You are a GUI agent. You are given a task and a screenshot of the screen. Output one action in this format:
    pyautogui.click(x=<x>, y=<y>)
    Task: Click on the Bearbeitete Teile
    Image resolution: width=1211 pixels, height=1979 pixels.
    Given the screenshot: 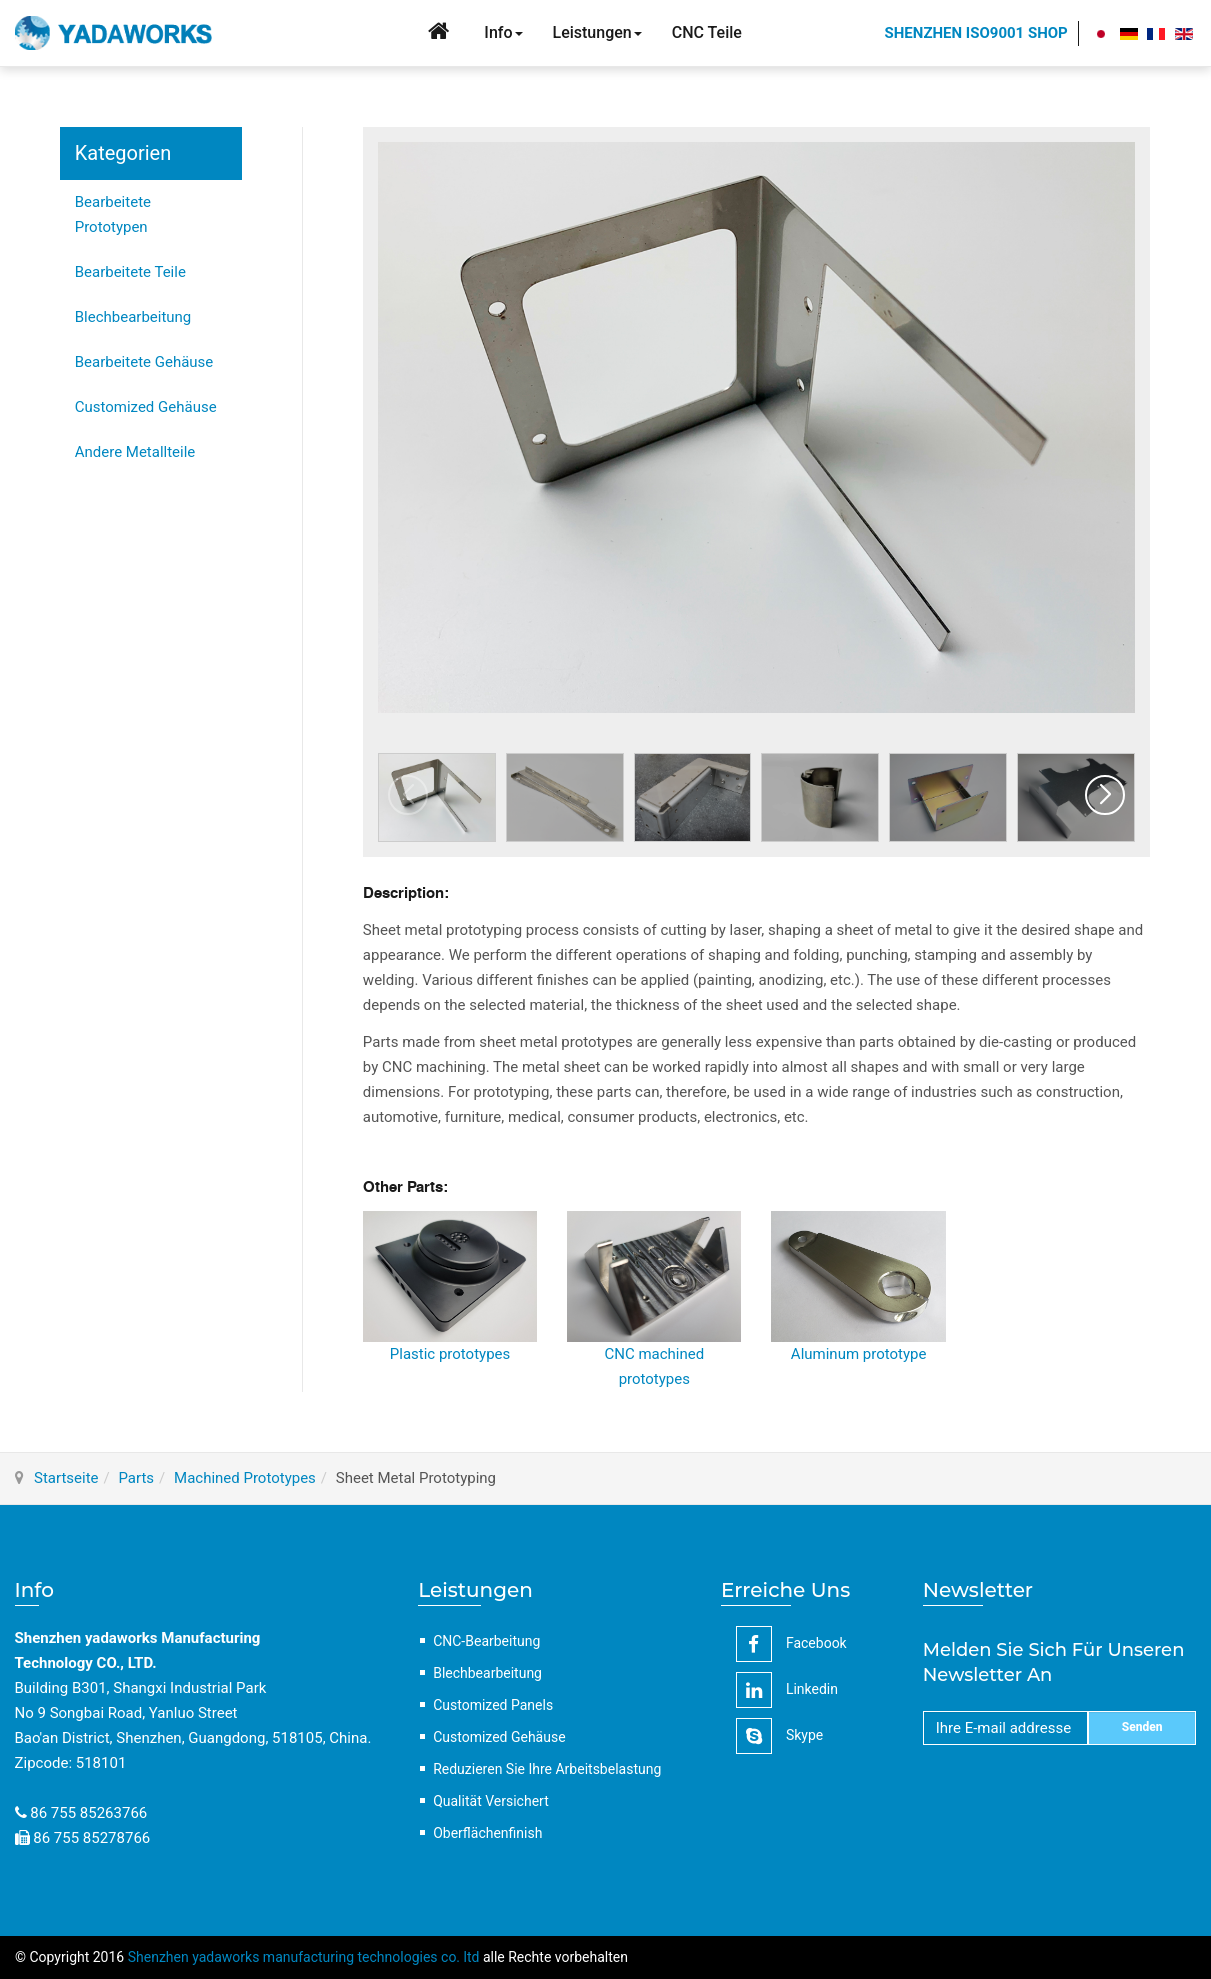 What is the action you would take?
    pyautogui.click(x=130, y=272)
    